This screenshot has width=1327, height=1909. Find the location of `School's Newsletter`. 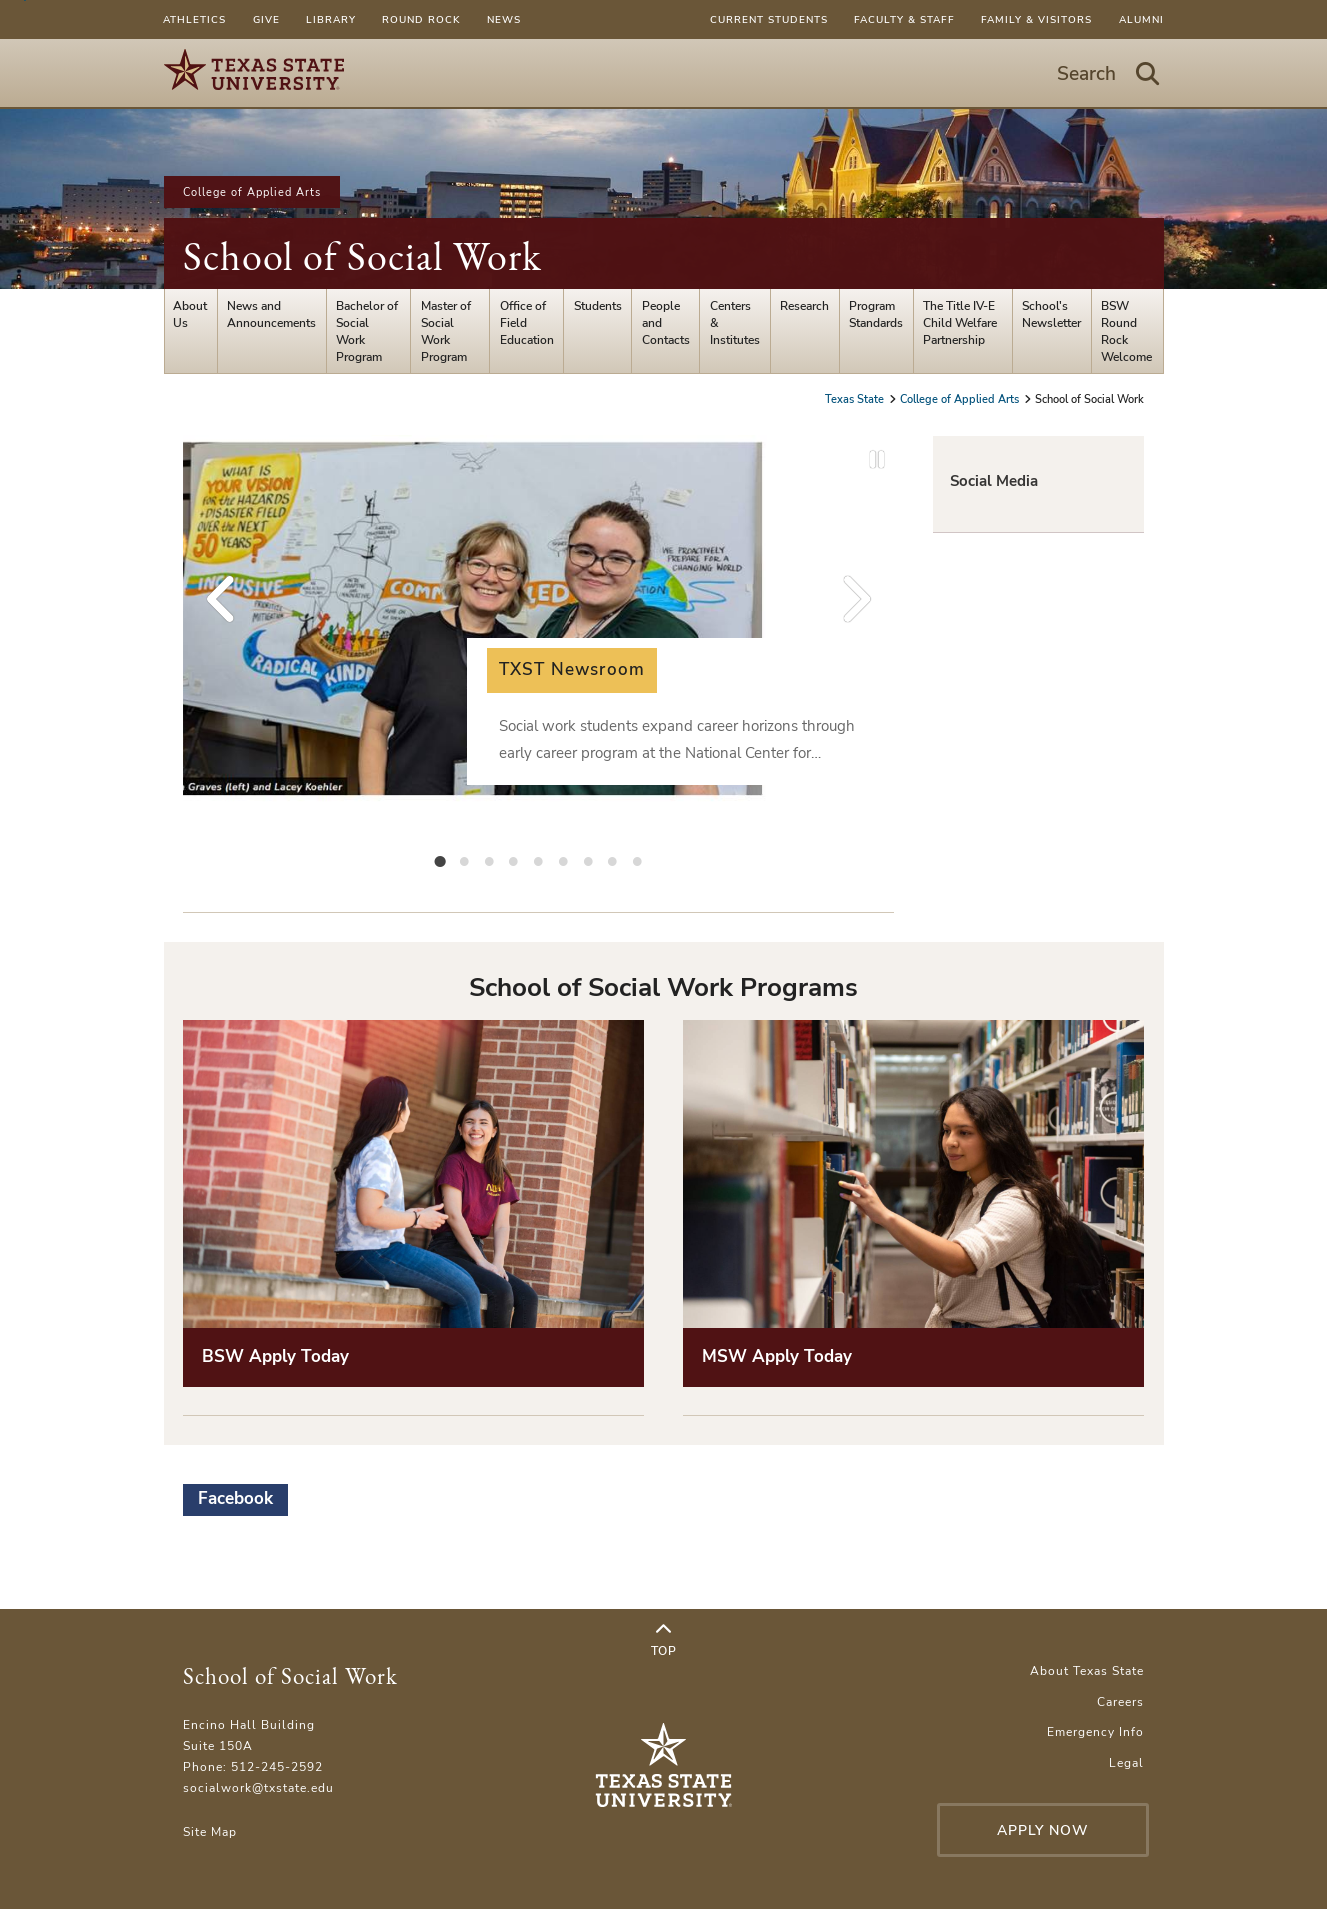

School's Newsletter is located at coordinates (1051, 314).